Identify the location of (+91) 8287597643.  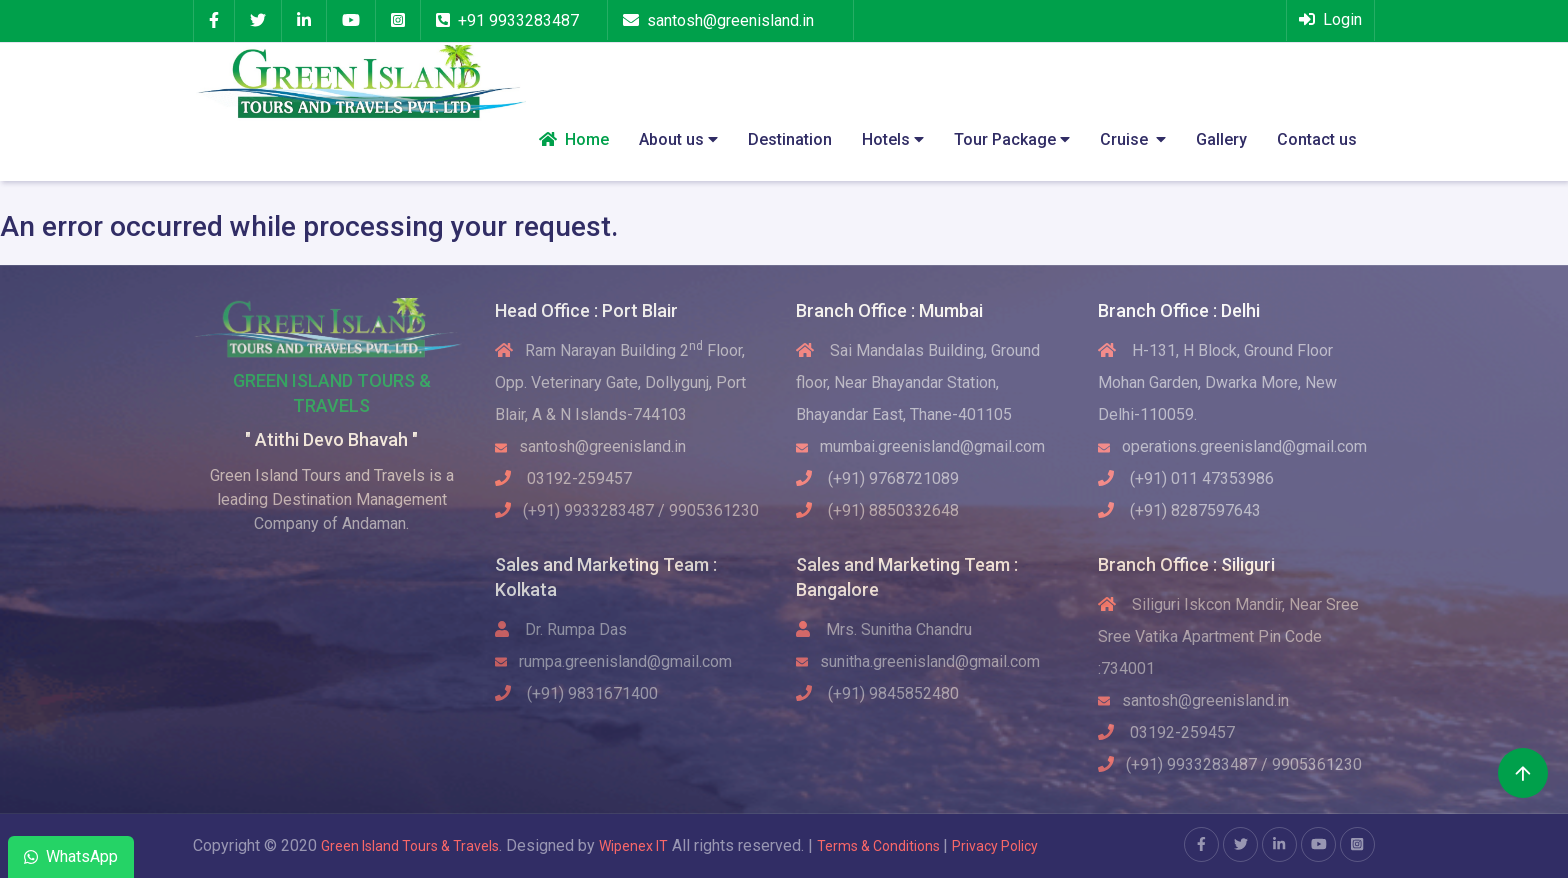
(1179, 510).